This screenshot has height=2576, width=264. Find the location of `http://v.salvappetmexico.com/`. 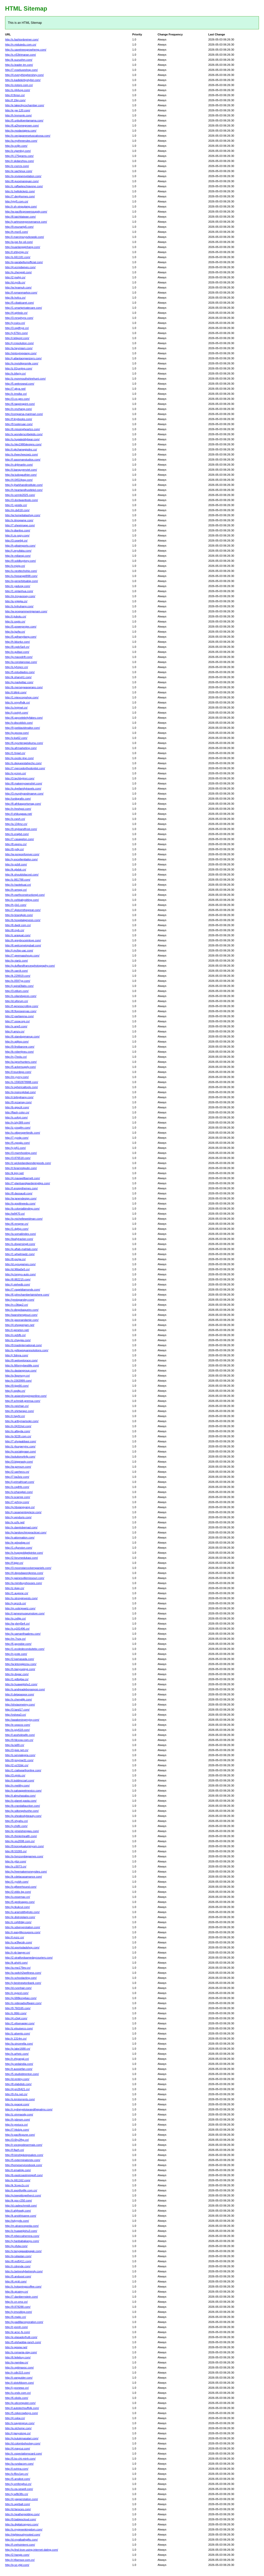

http://v.salvappetmexico.com/ is located at coordinates (23, 1790).